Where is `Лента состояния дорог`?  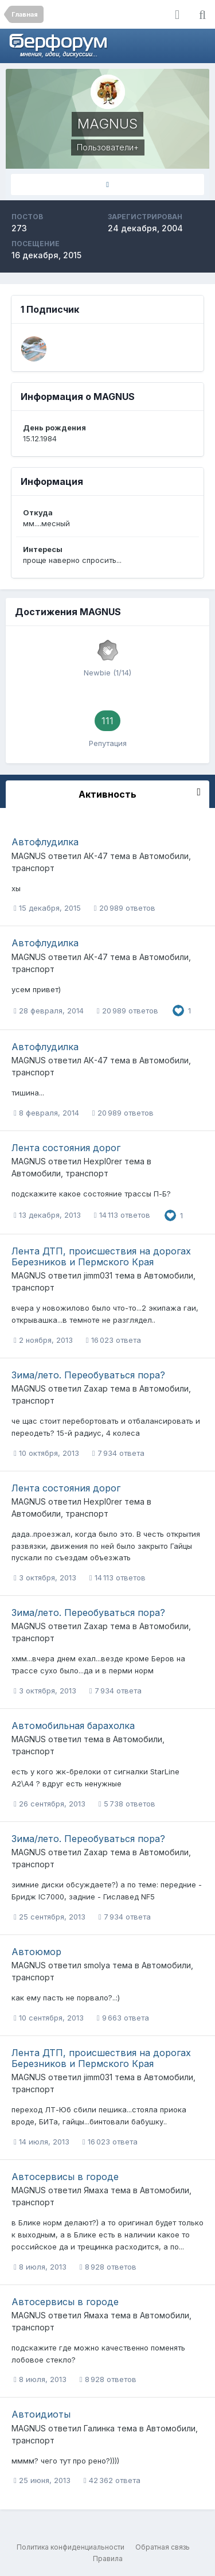 Лента состояния дорог is located at coordinates (65, 1147).